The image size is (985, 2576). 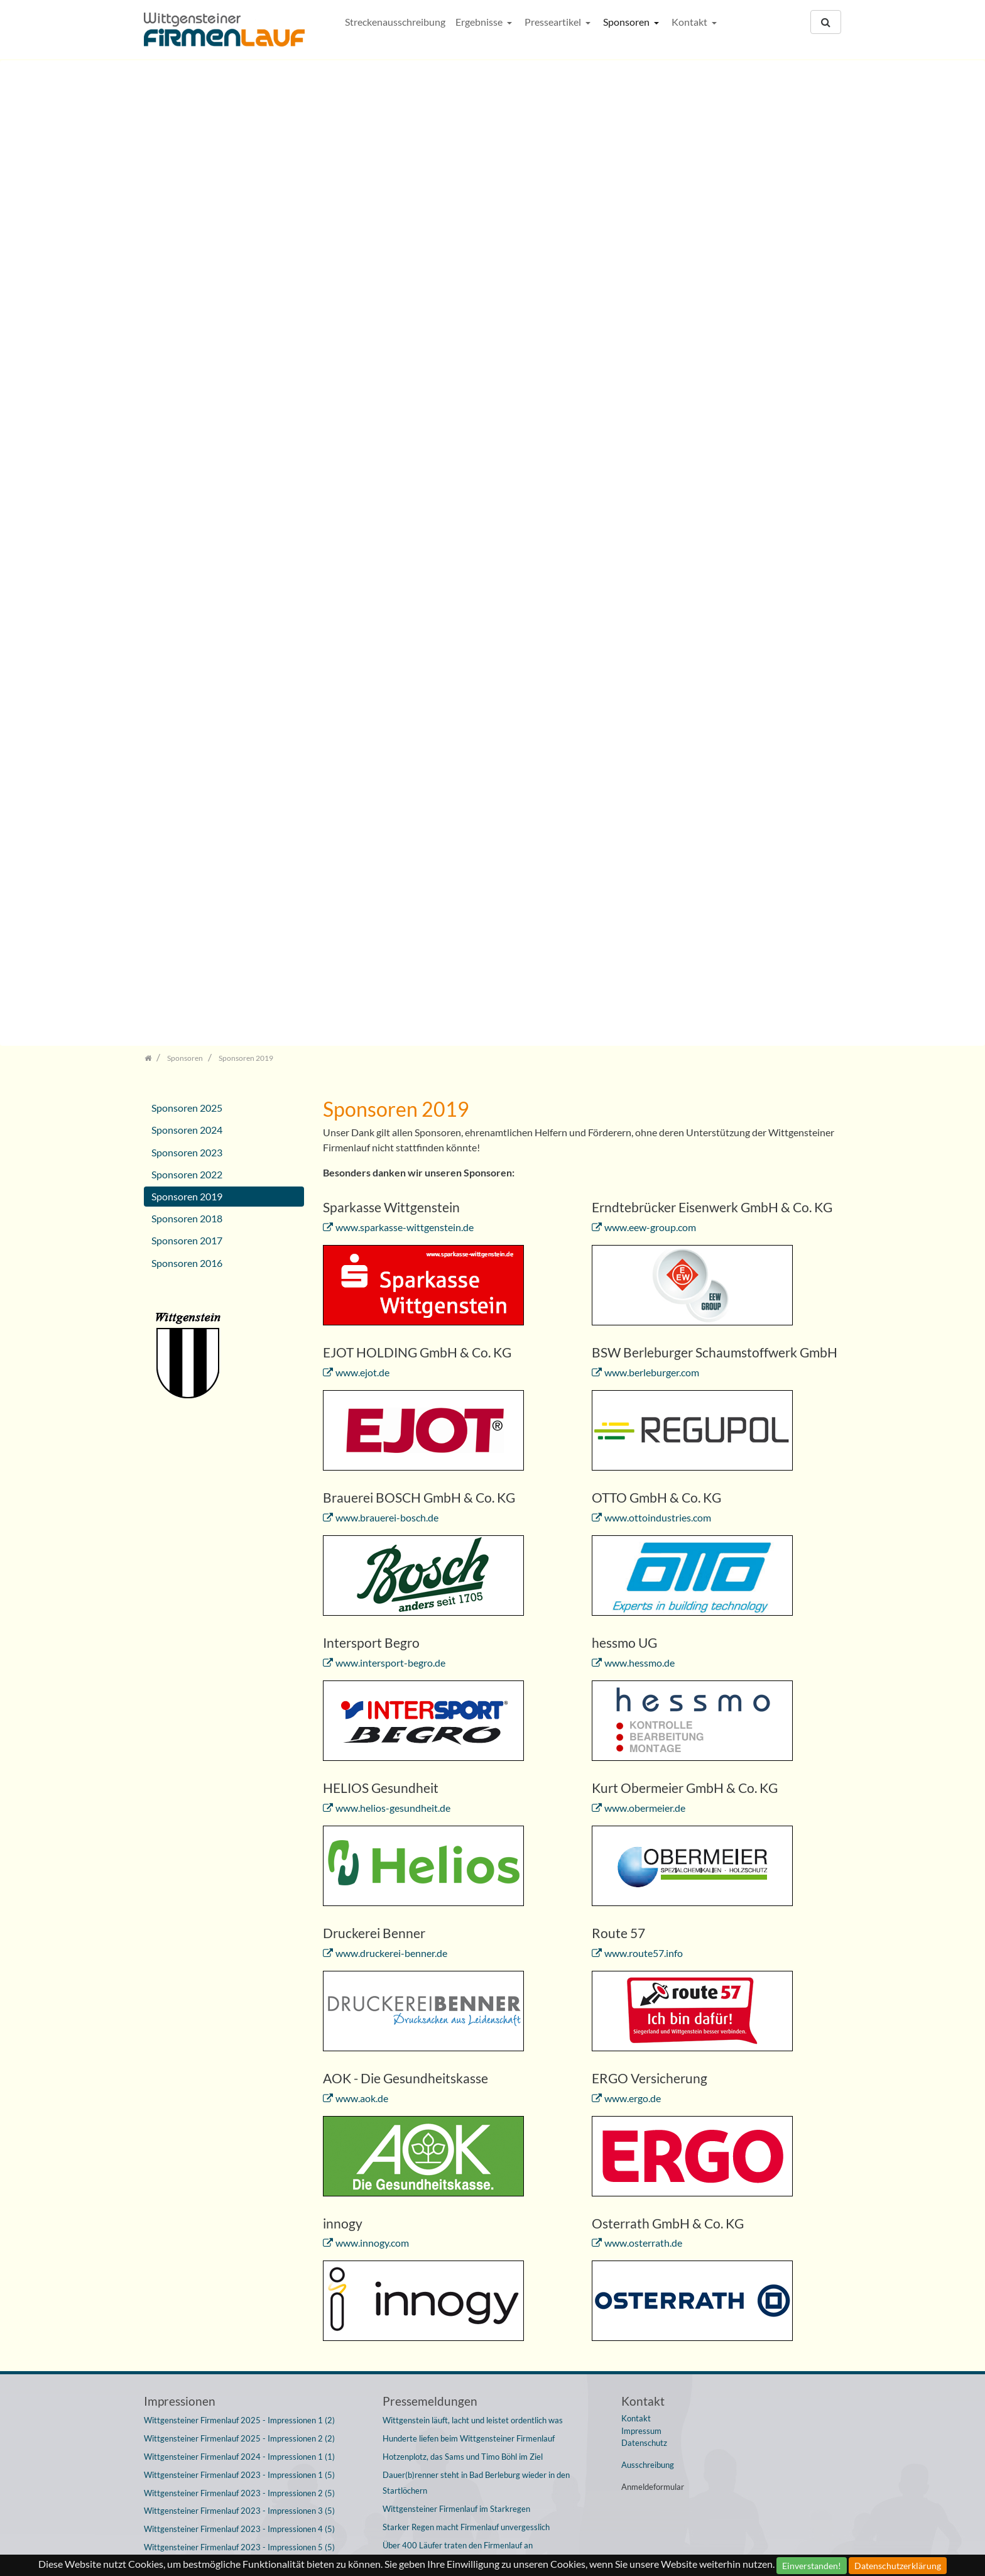 What do you see at coordinates (239, 2271) in the screenshot?
I see `Wittgensteiner Firmenlauf 2015 - Impressionen 3 (3)` at bounding box center [239, 2271].